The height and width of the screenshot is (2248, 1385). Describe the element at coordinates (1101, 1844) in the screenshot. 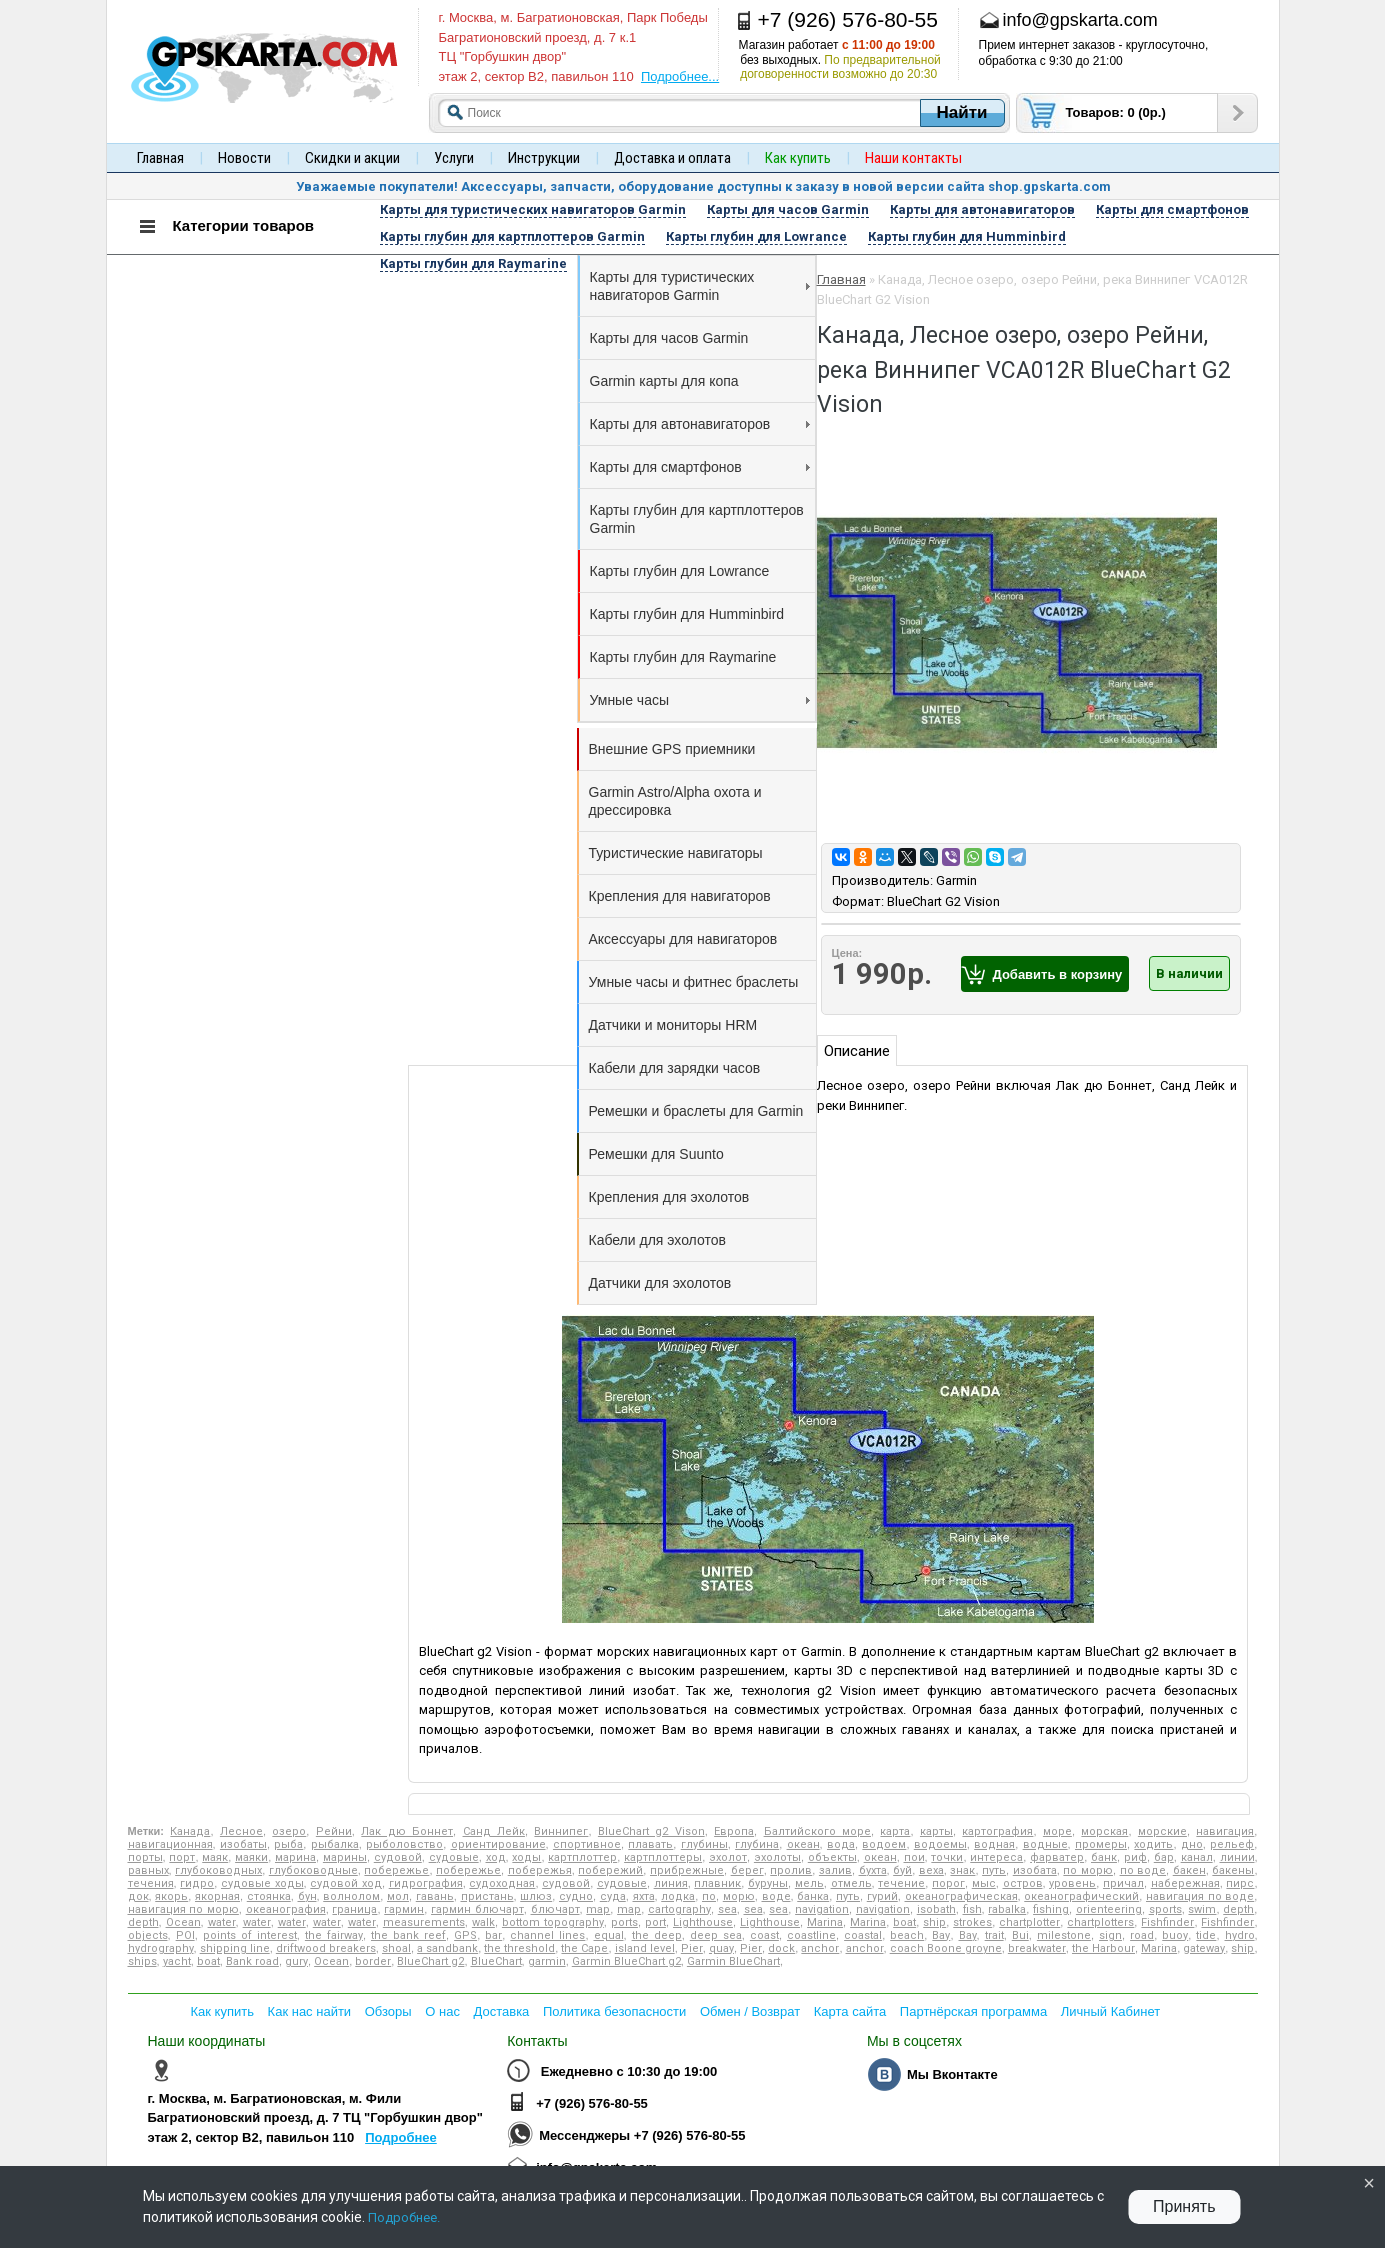

I see `промеры` at that location.